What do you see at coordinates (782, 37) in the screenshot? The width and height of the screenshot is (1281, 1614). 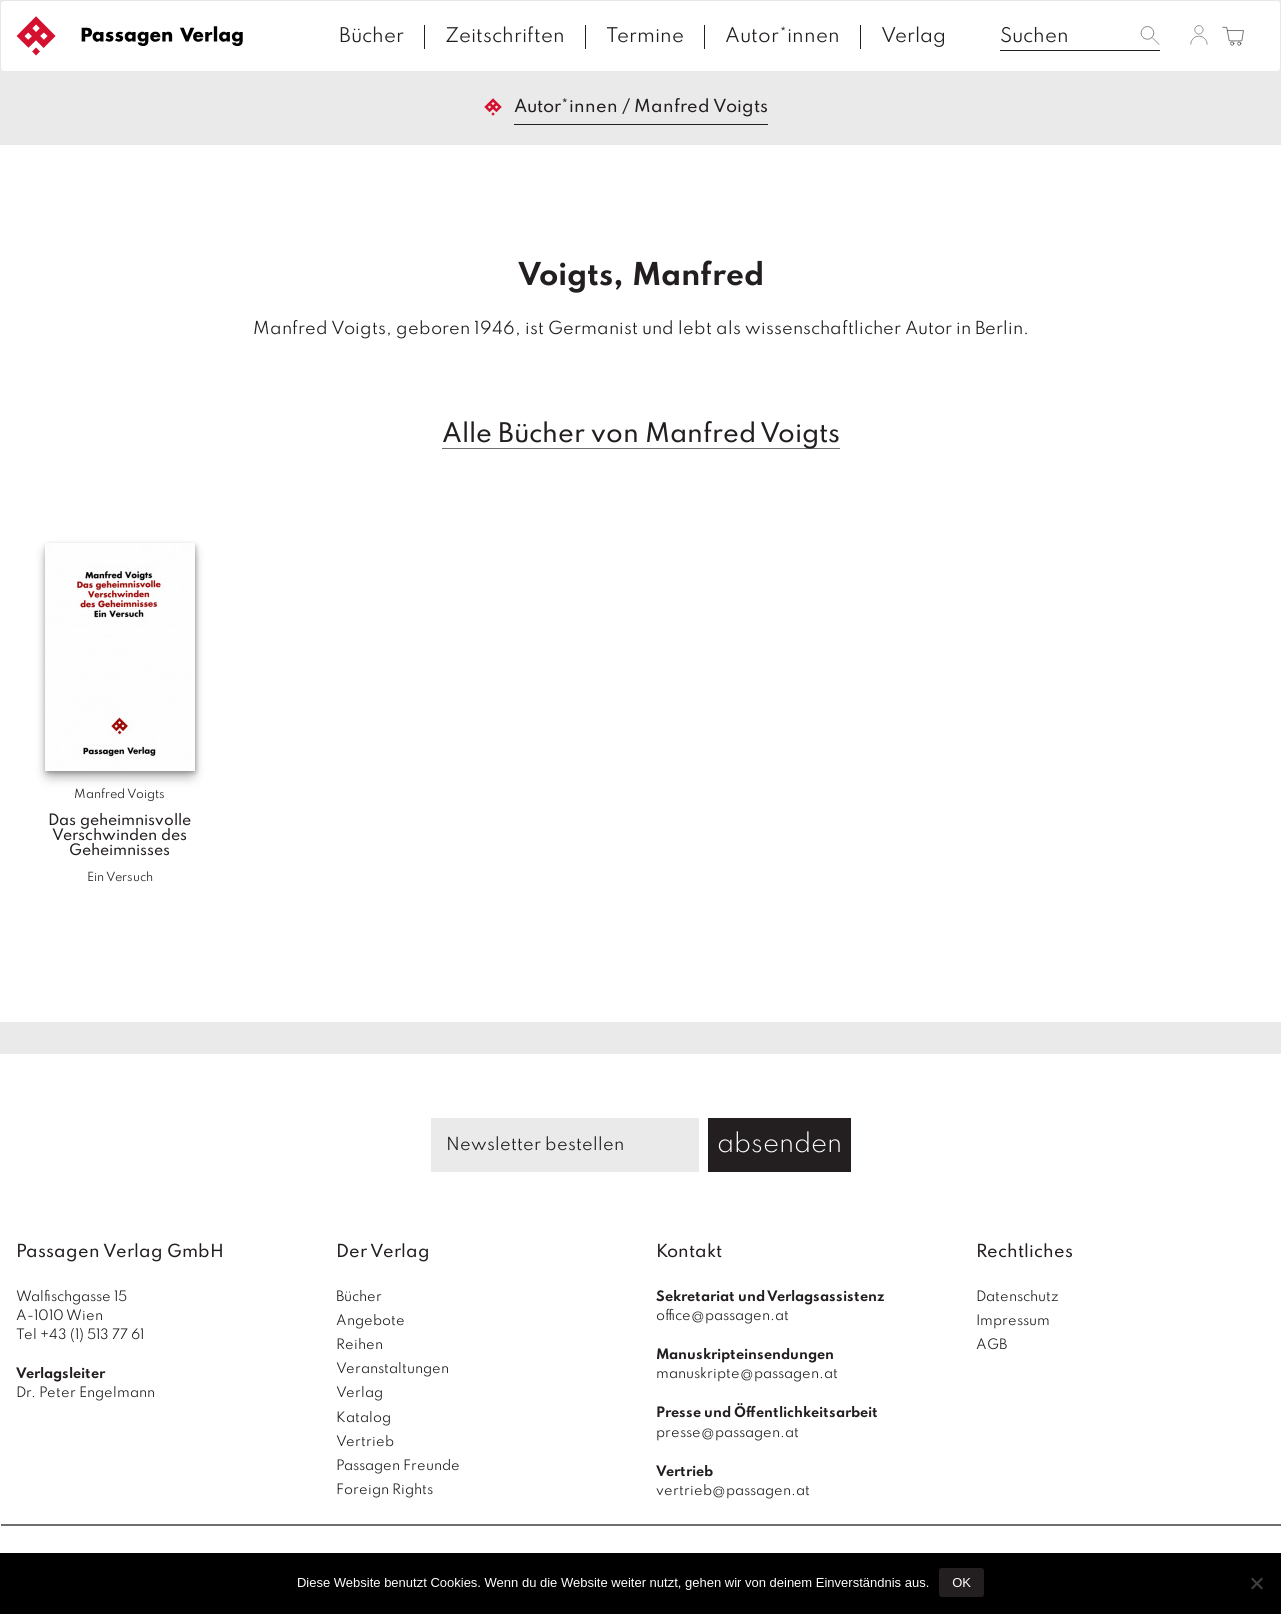 I see `Autor*innen` at bounding box center [782, 37].